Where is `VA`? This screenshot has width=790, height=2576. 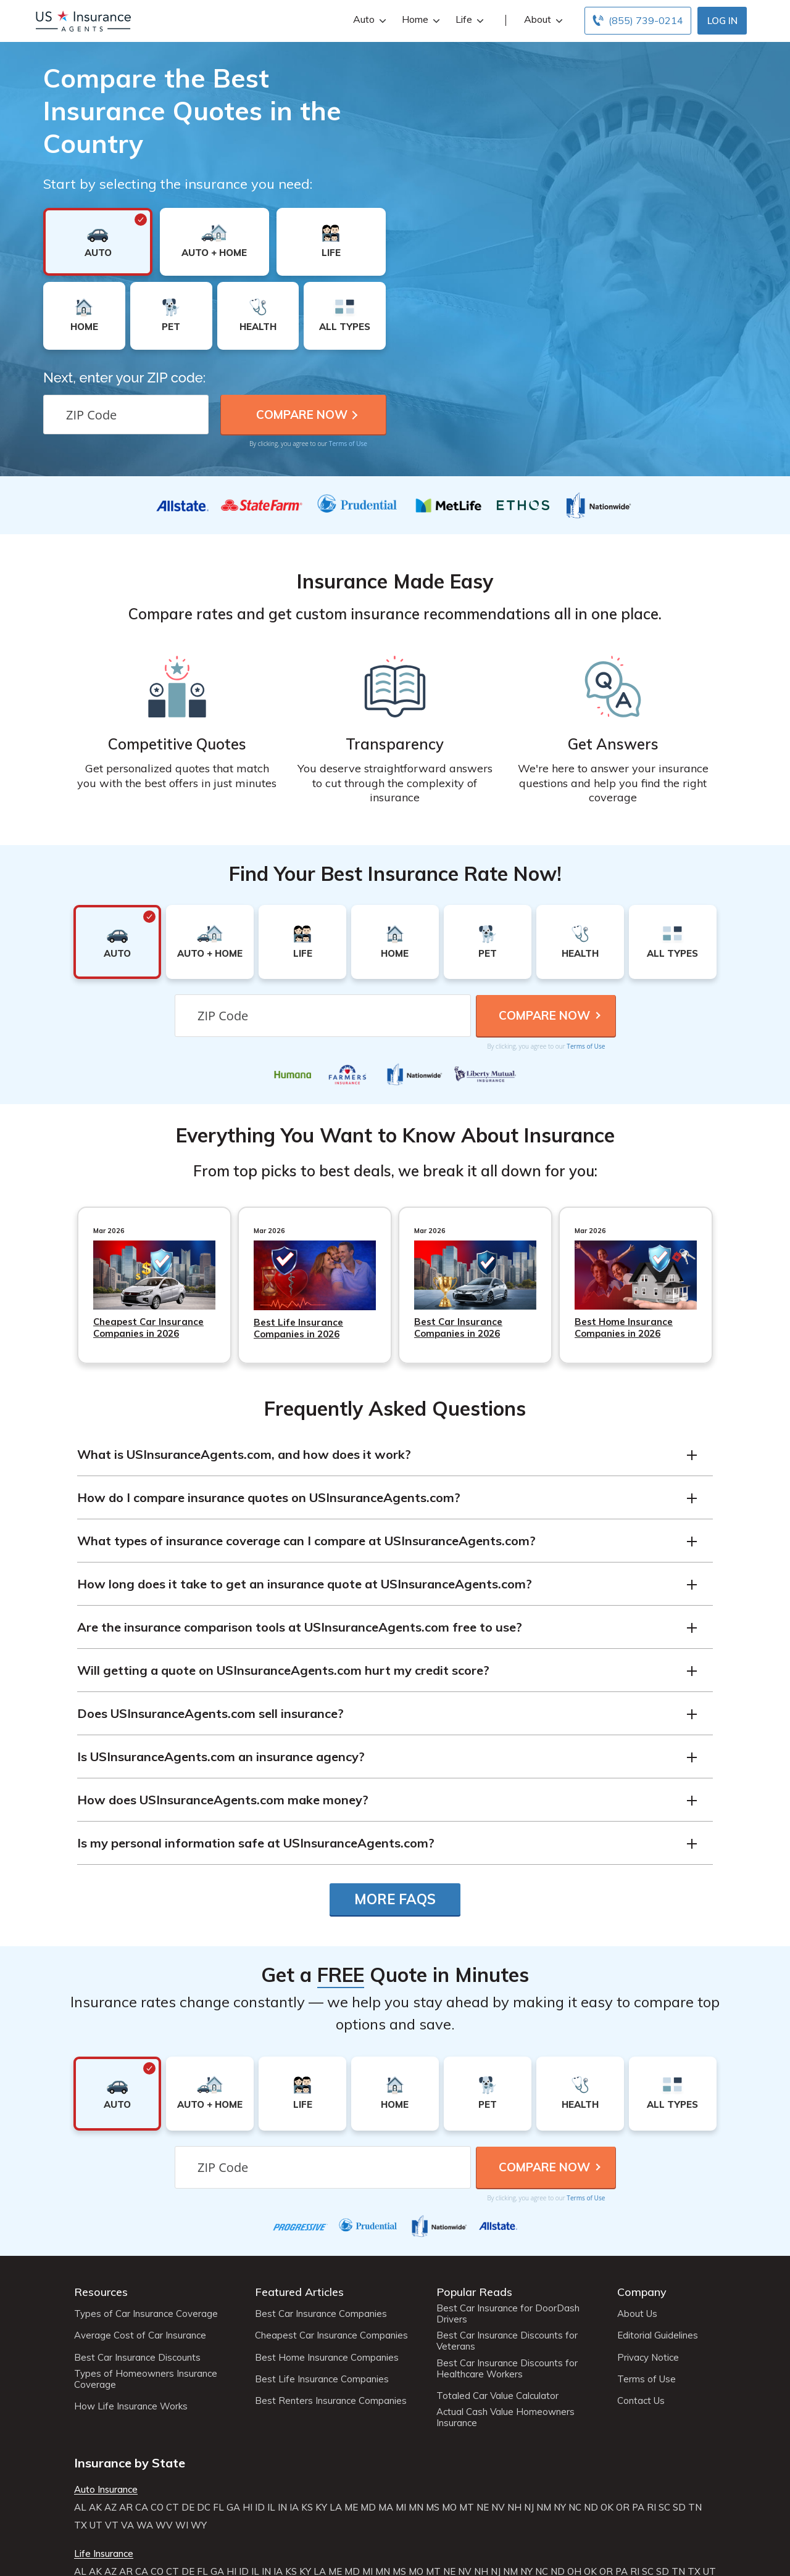 VA is located at coordinates (127, 2525).